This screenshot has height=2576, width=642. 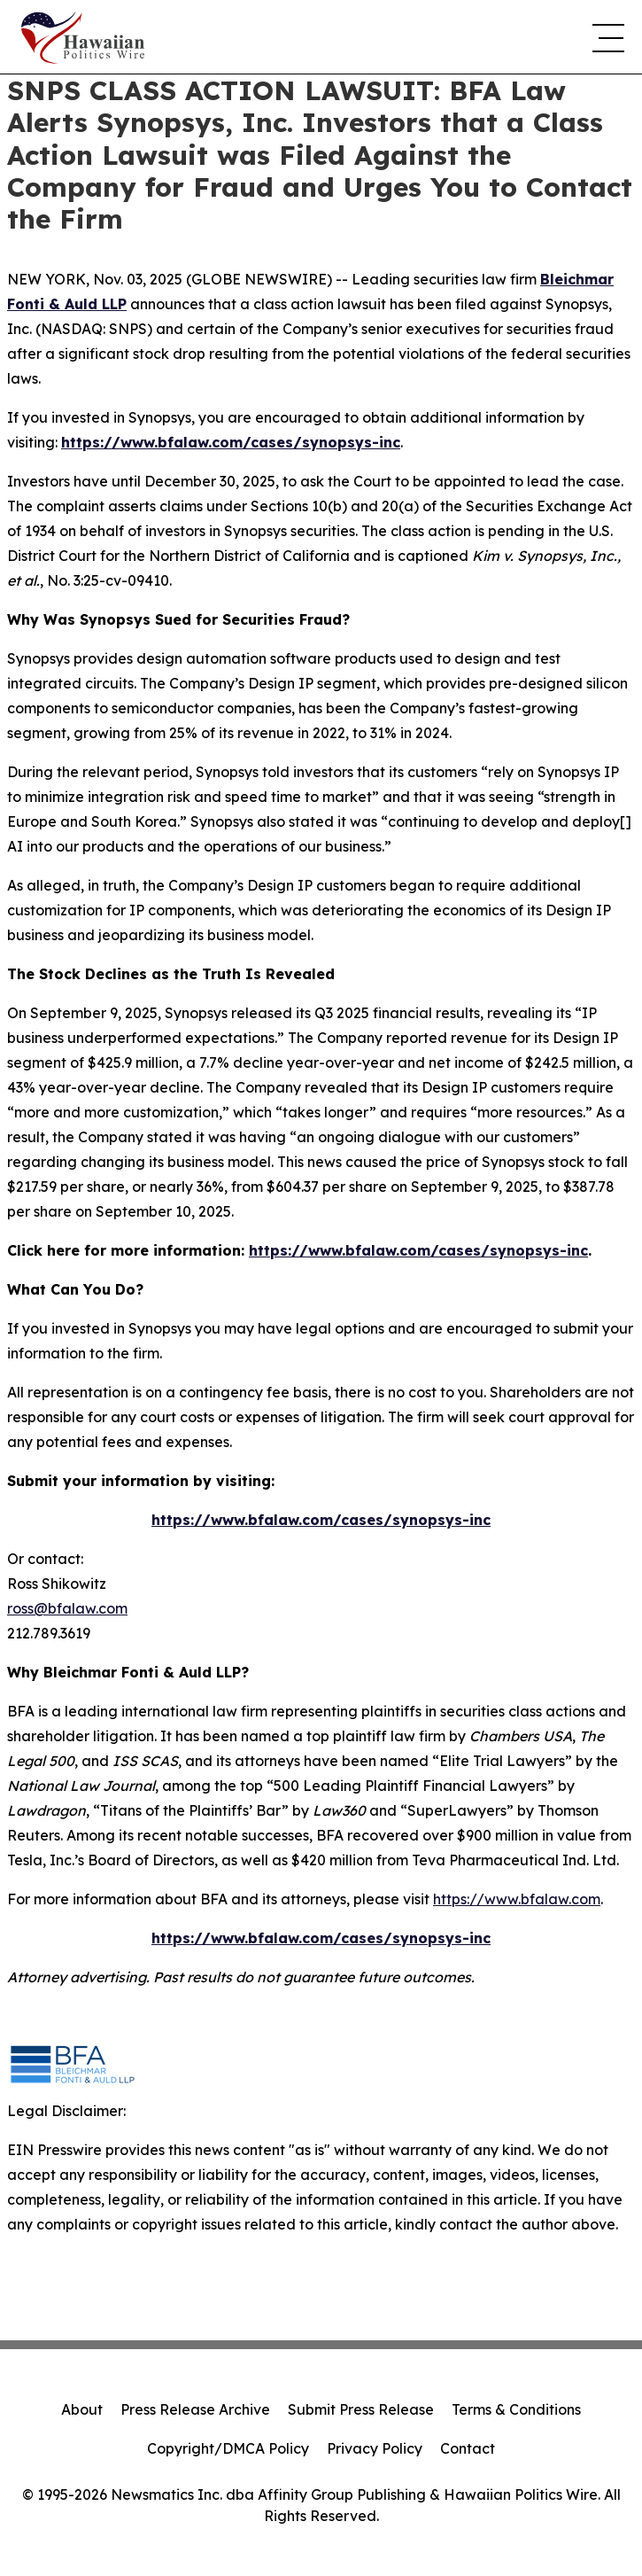 I want to click on Submit Press Release, so click(x=361, y=2409).